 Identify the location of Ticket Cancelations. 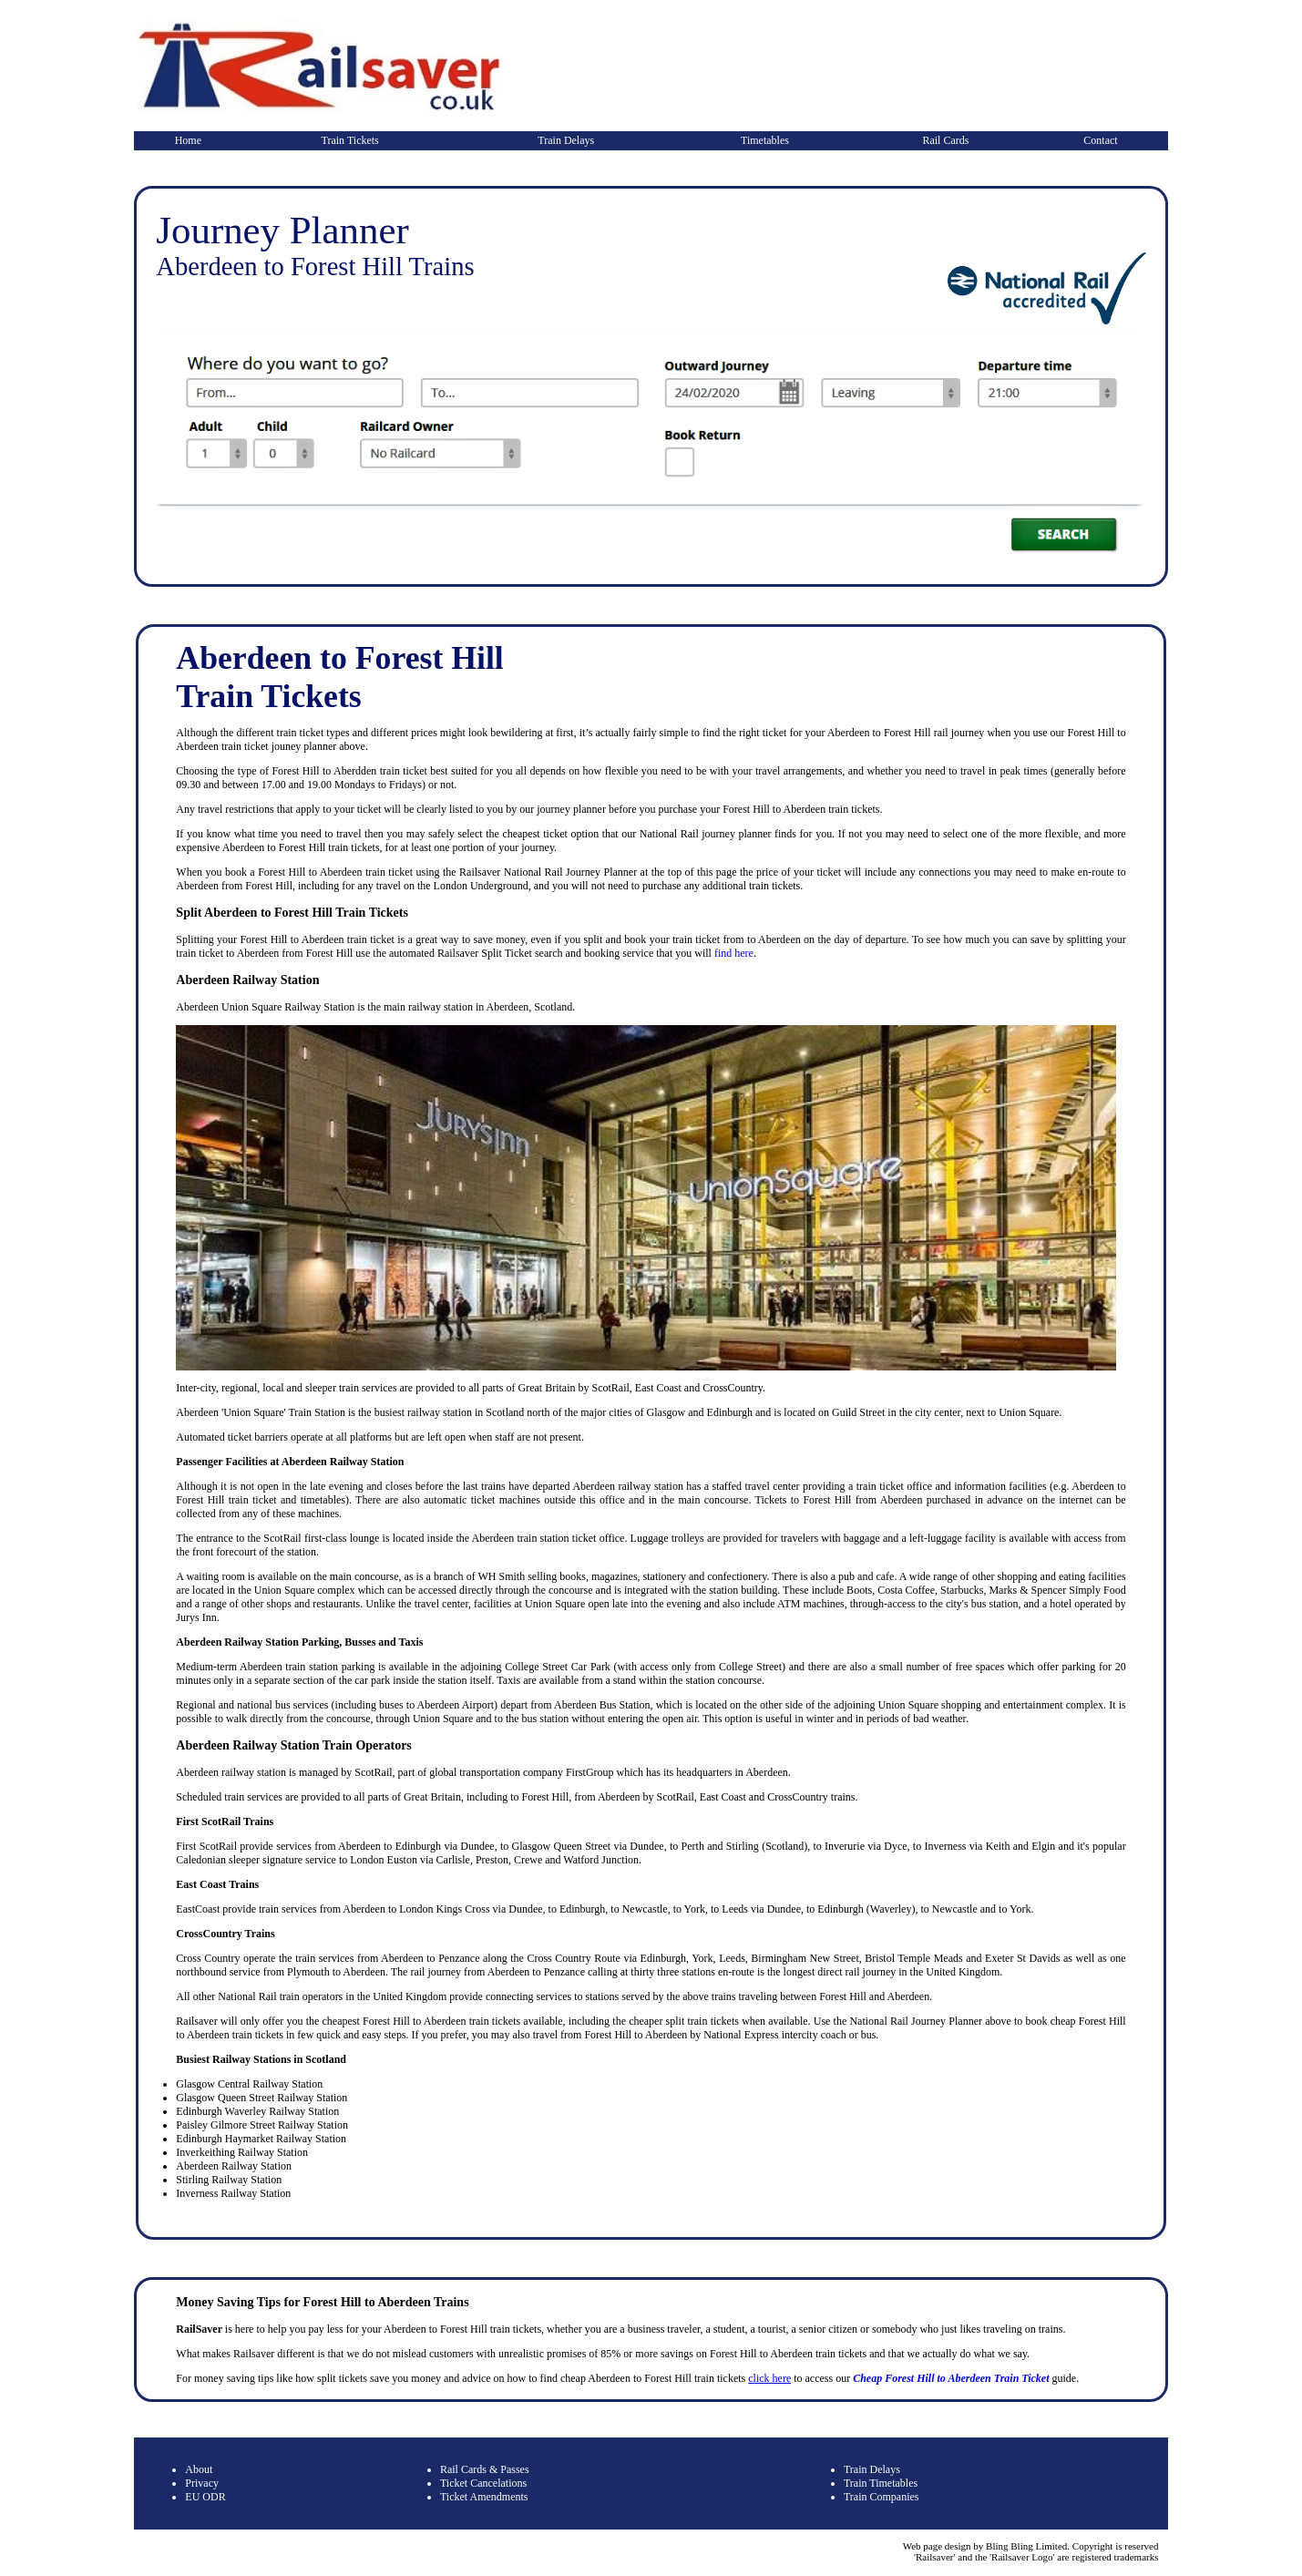
(483, 2483).